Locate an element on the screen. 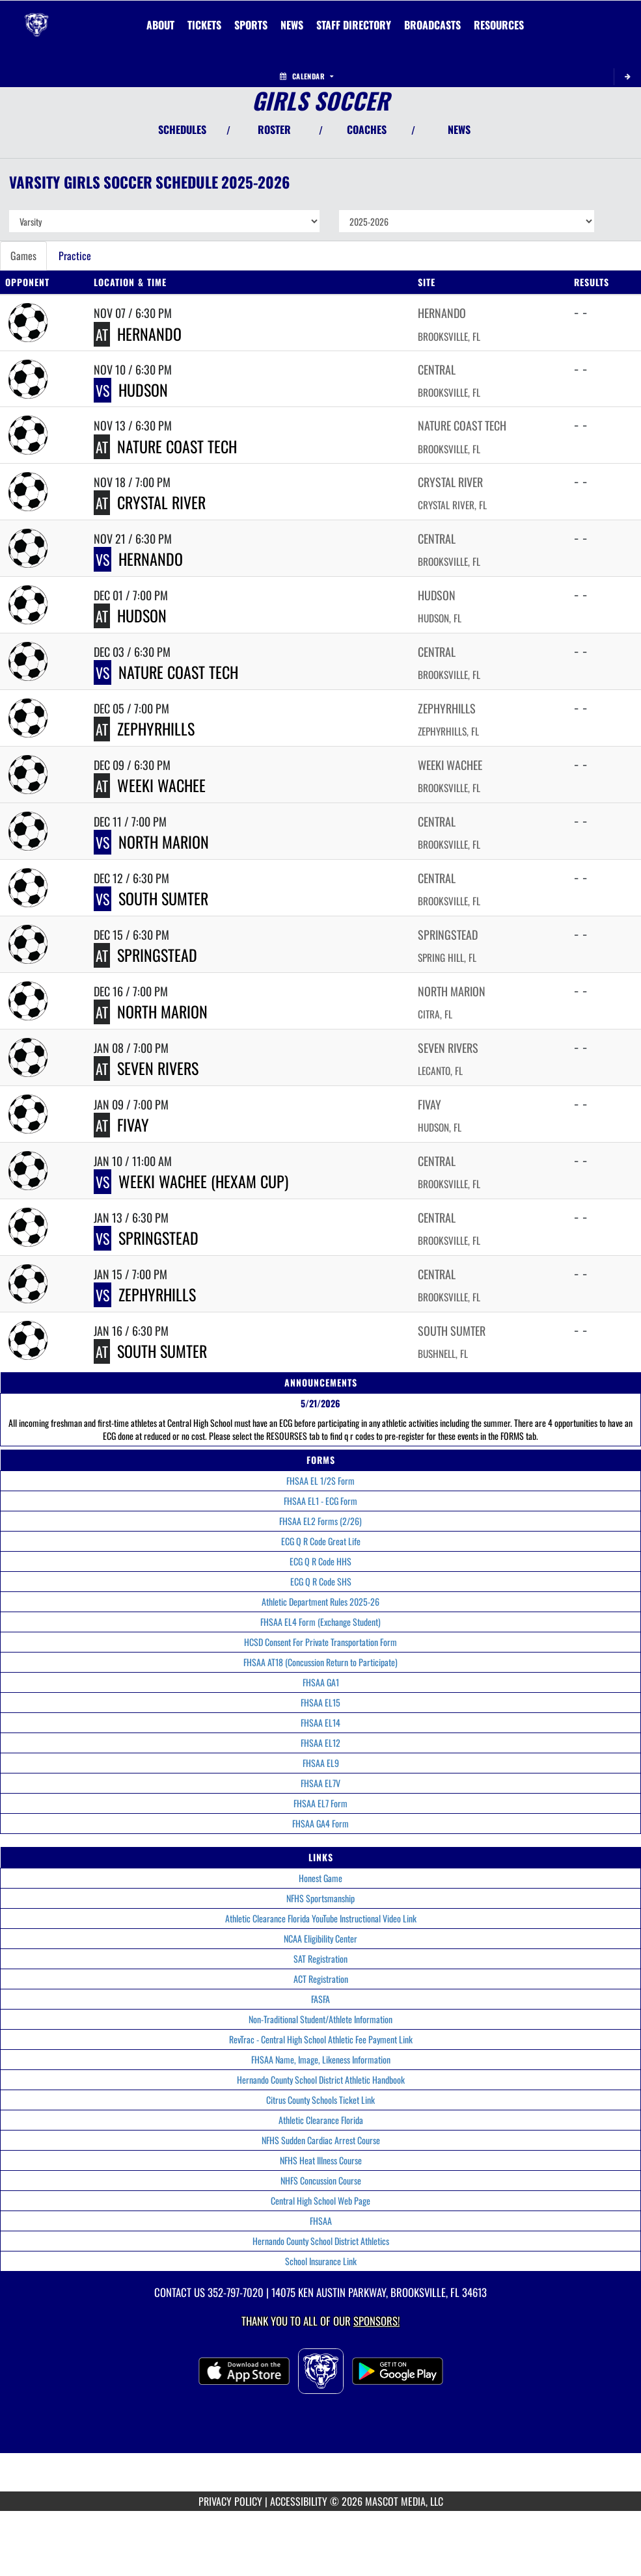 The height and width of the screenshot is (2576, 641). Citrus County Schools Ticket Link is located at coordinates (320, 2099).